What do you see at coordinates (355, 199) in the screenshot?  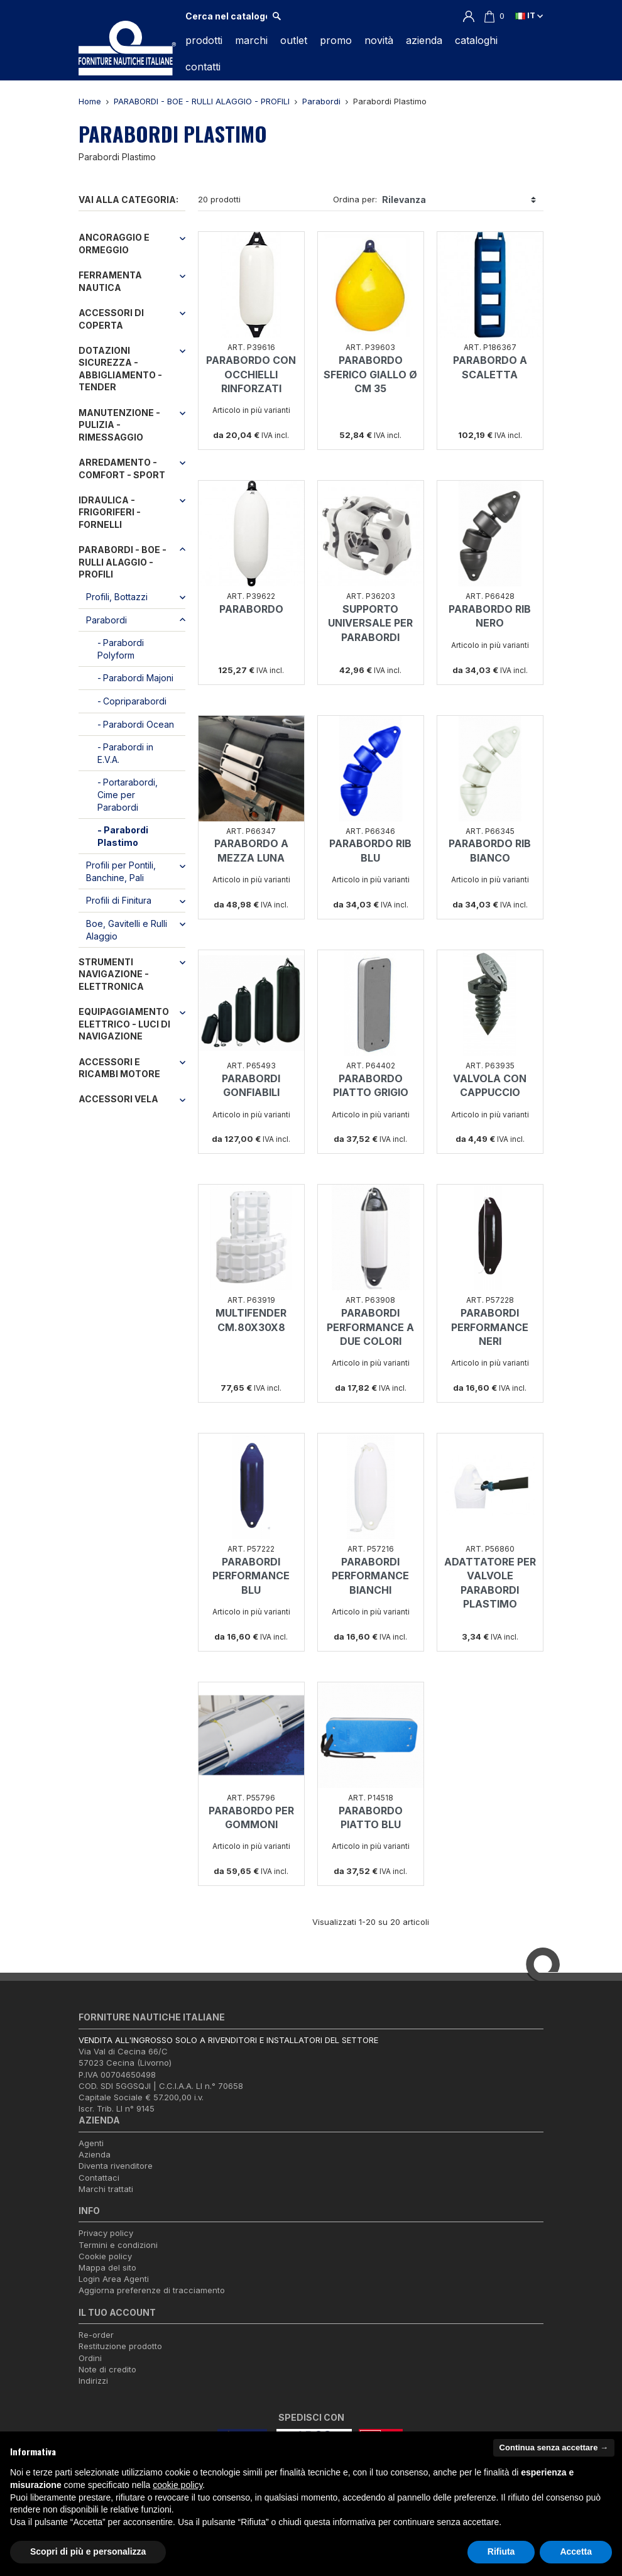 I see `Ordina per:` at bounding box center [355, 199].